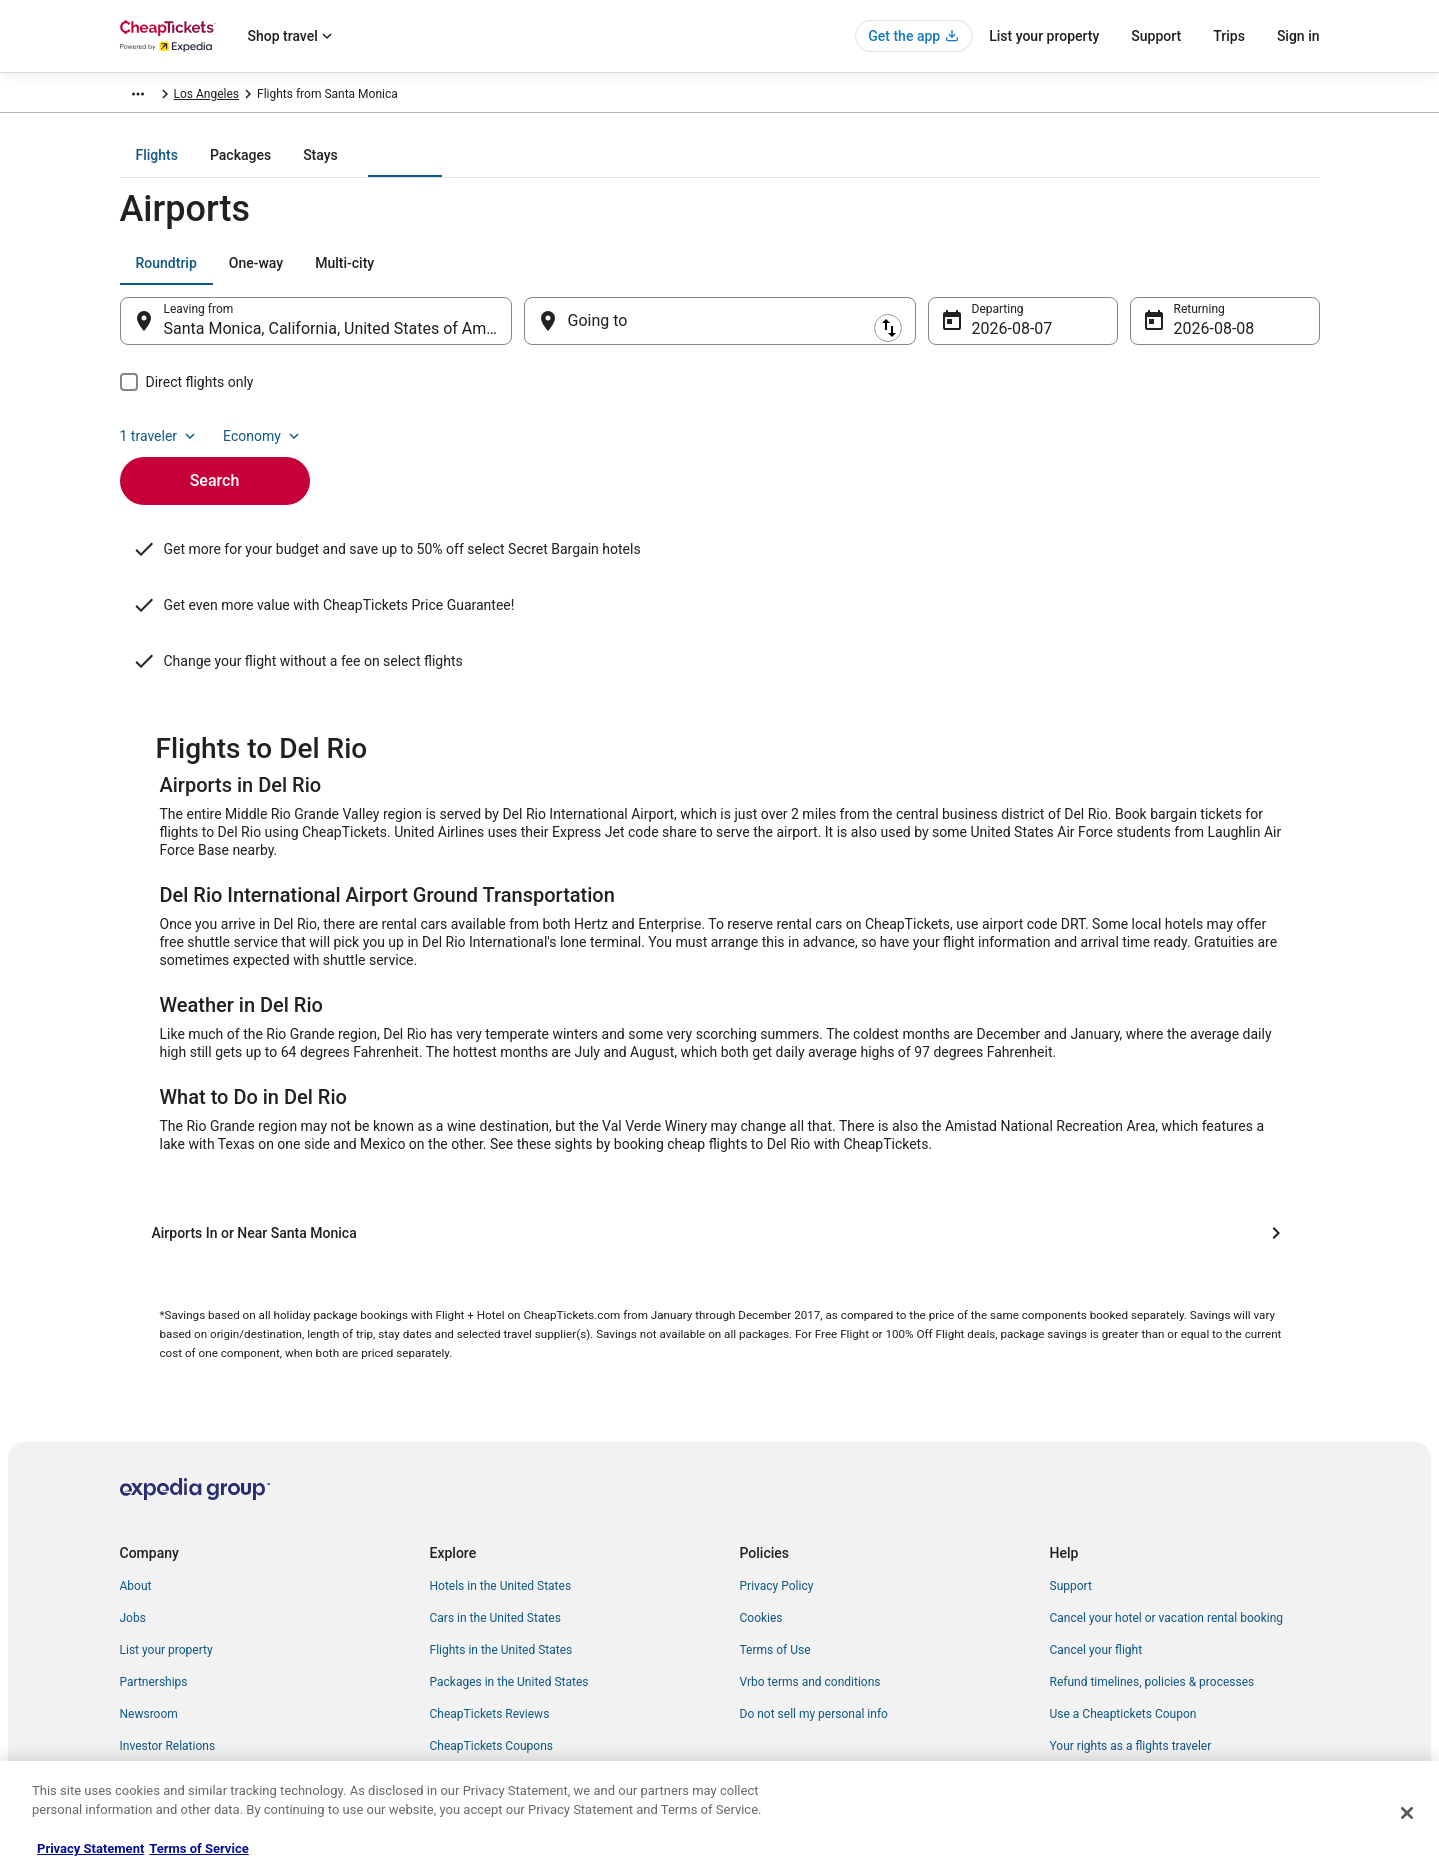 The height and width of the screenshot is (1869, 1439). I want to click on Trips, so click(1229, 36).